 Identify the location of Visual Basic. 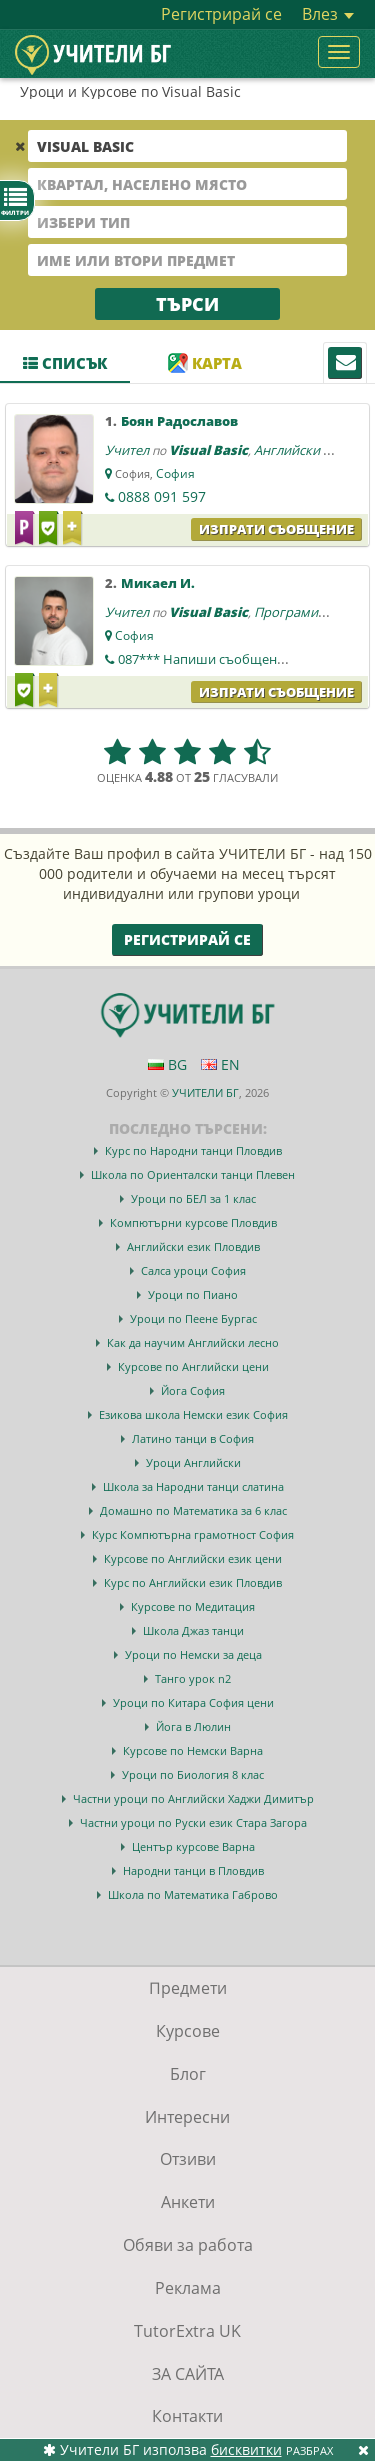
(208, 450).